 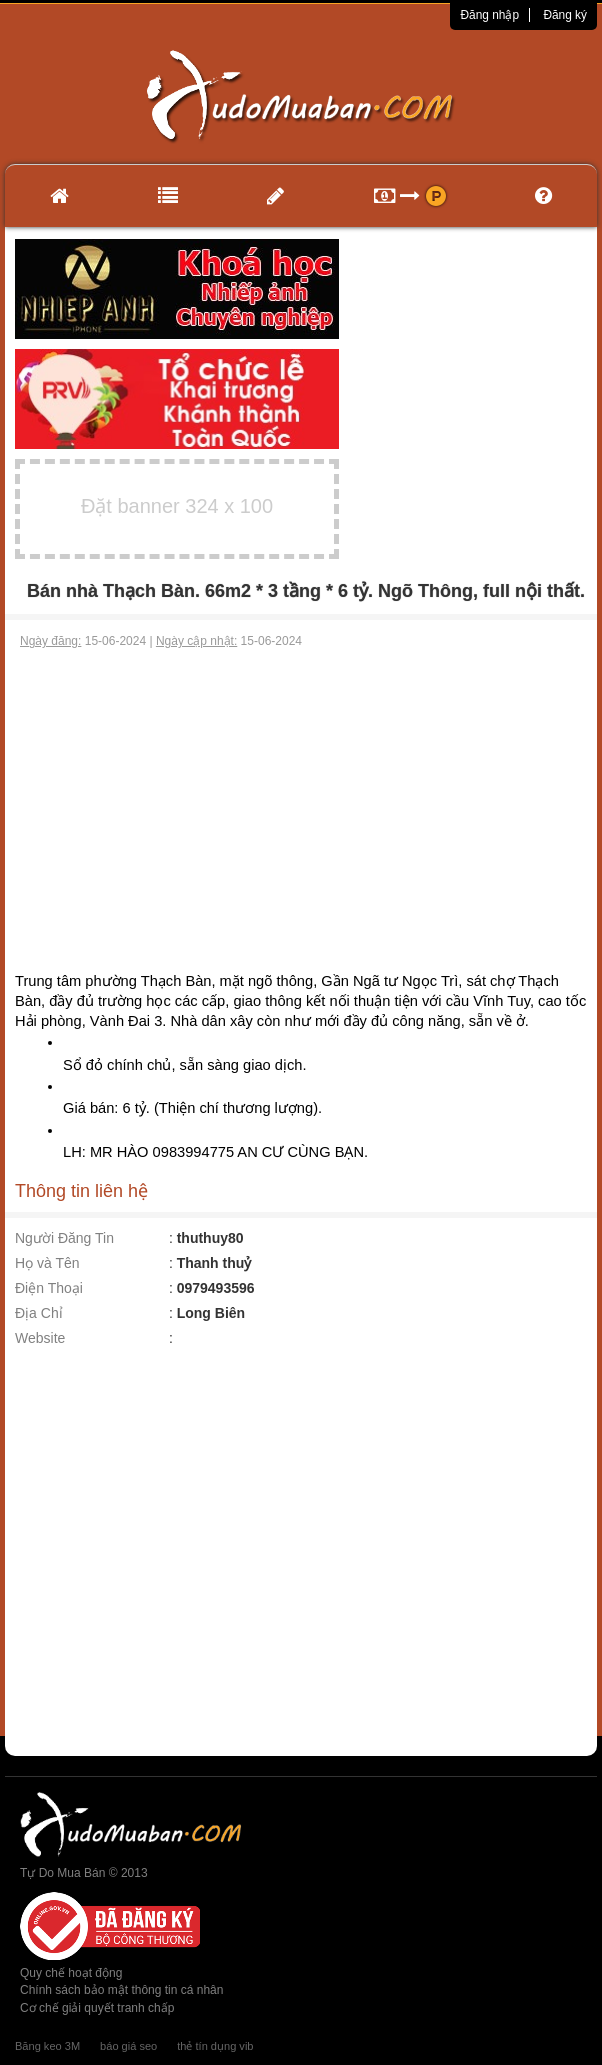 I want to click on Điện Thoại, so click(x=49, y=1288).